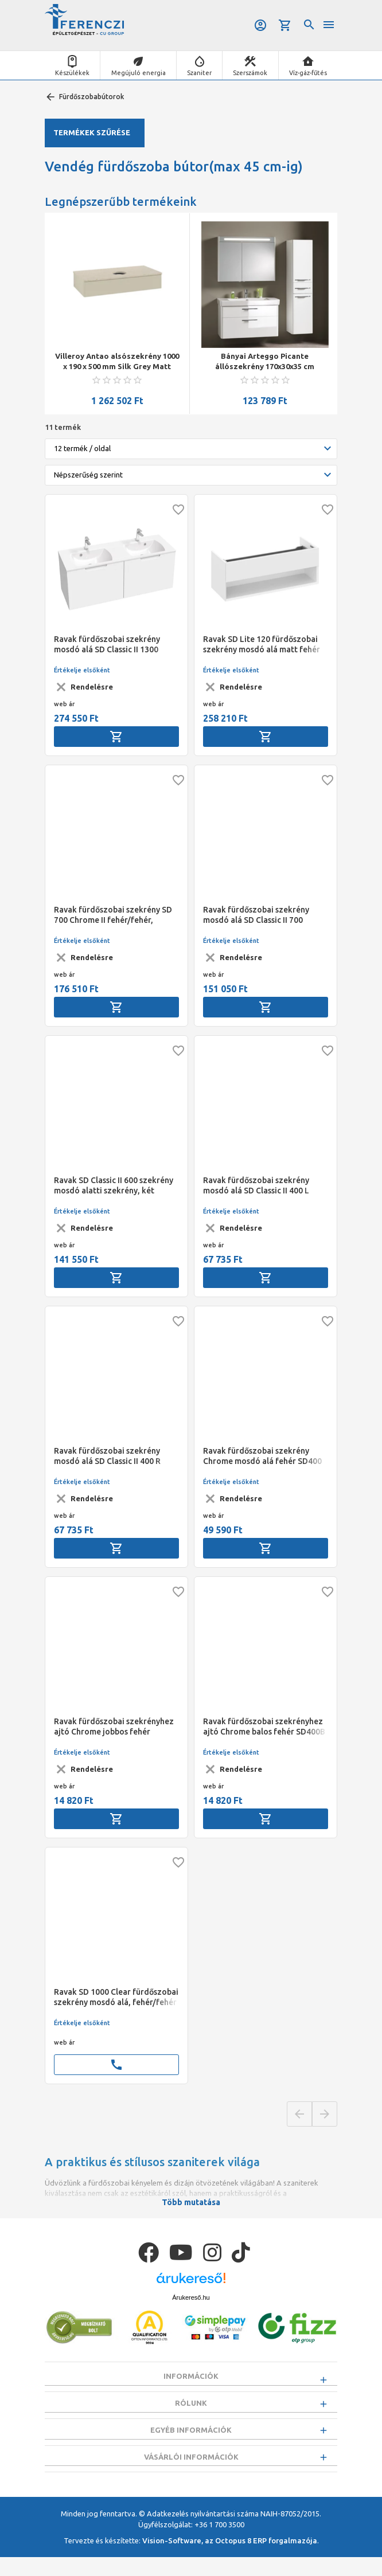  What do you see at coordinates (308, 72) in the screenshot?
I see `Víz-gáz-fűtés` at bounding box center [308, 72].